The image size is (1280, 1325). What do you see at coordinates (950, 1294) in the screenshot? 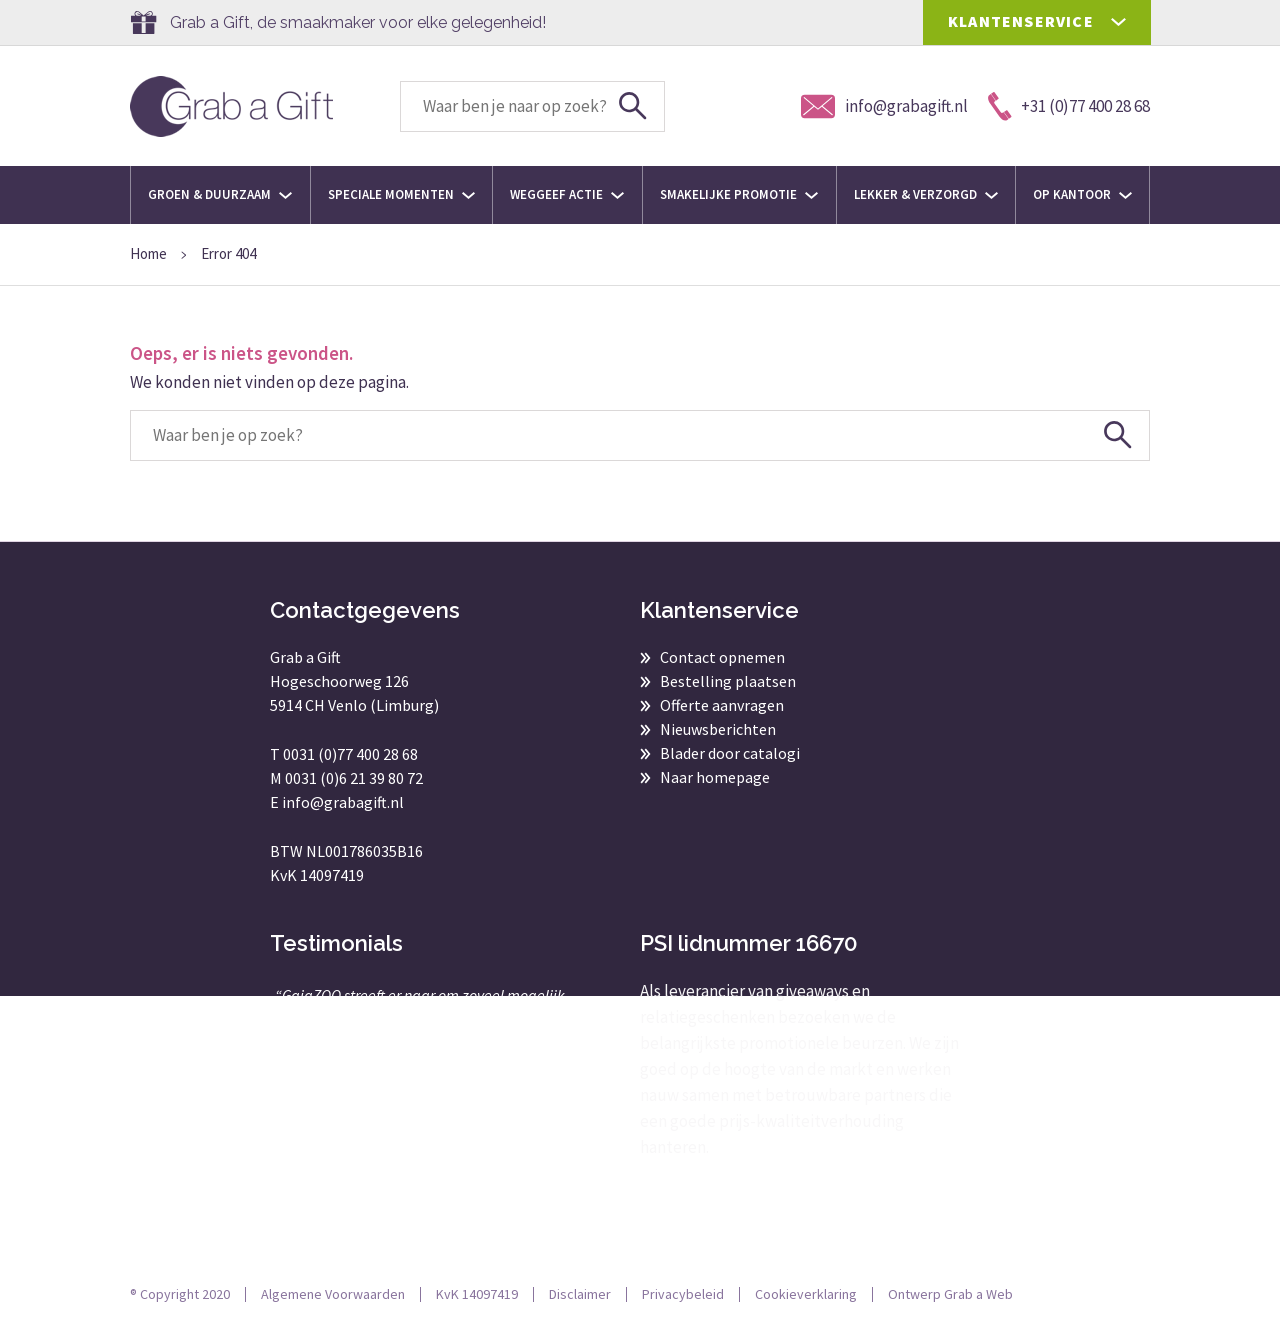
I see `Ontwerp Grab a Web` at bounding box center [950, 1294].